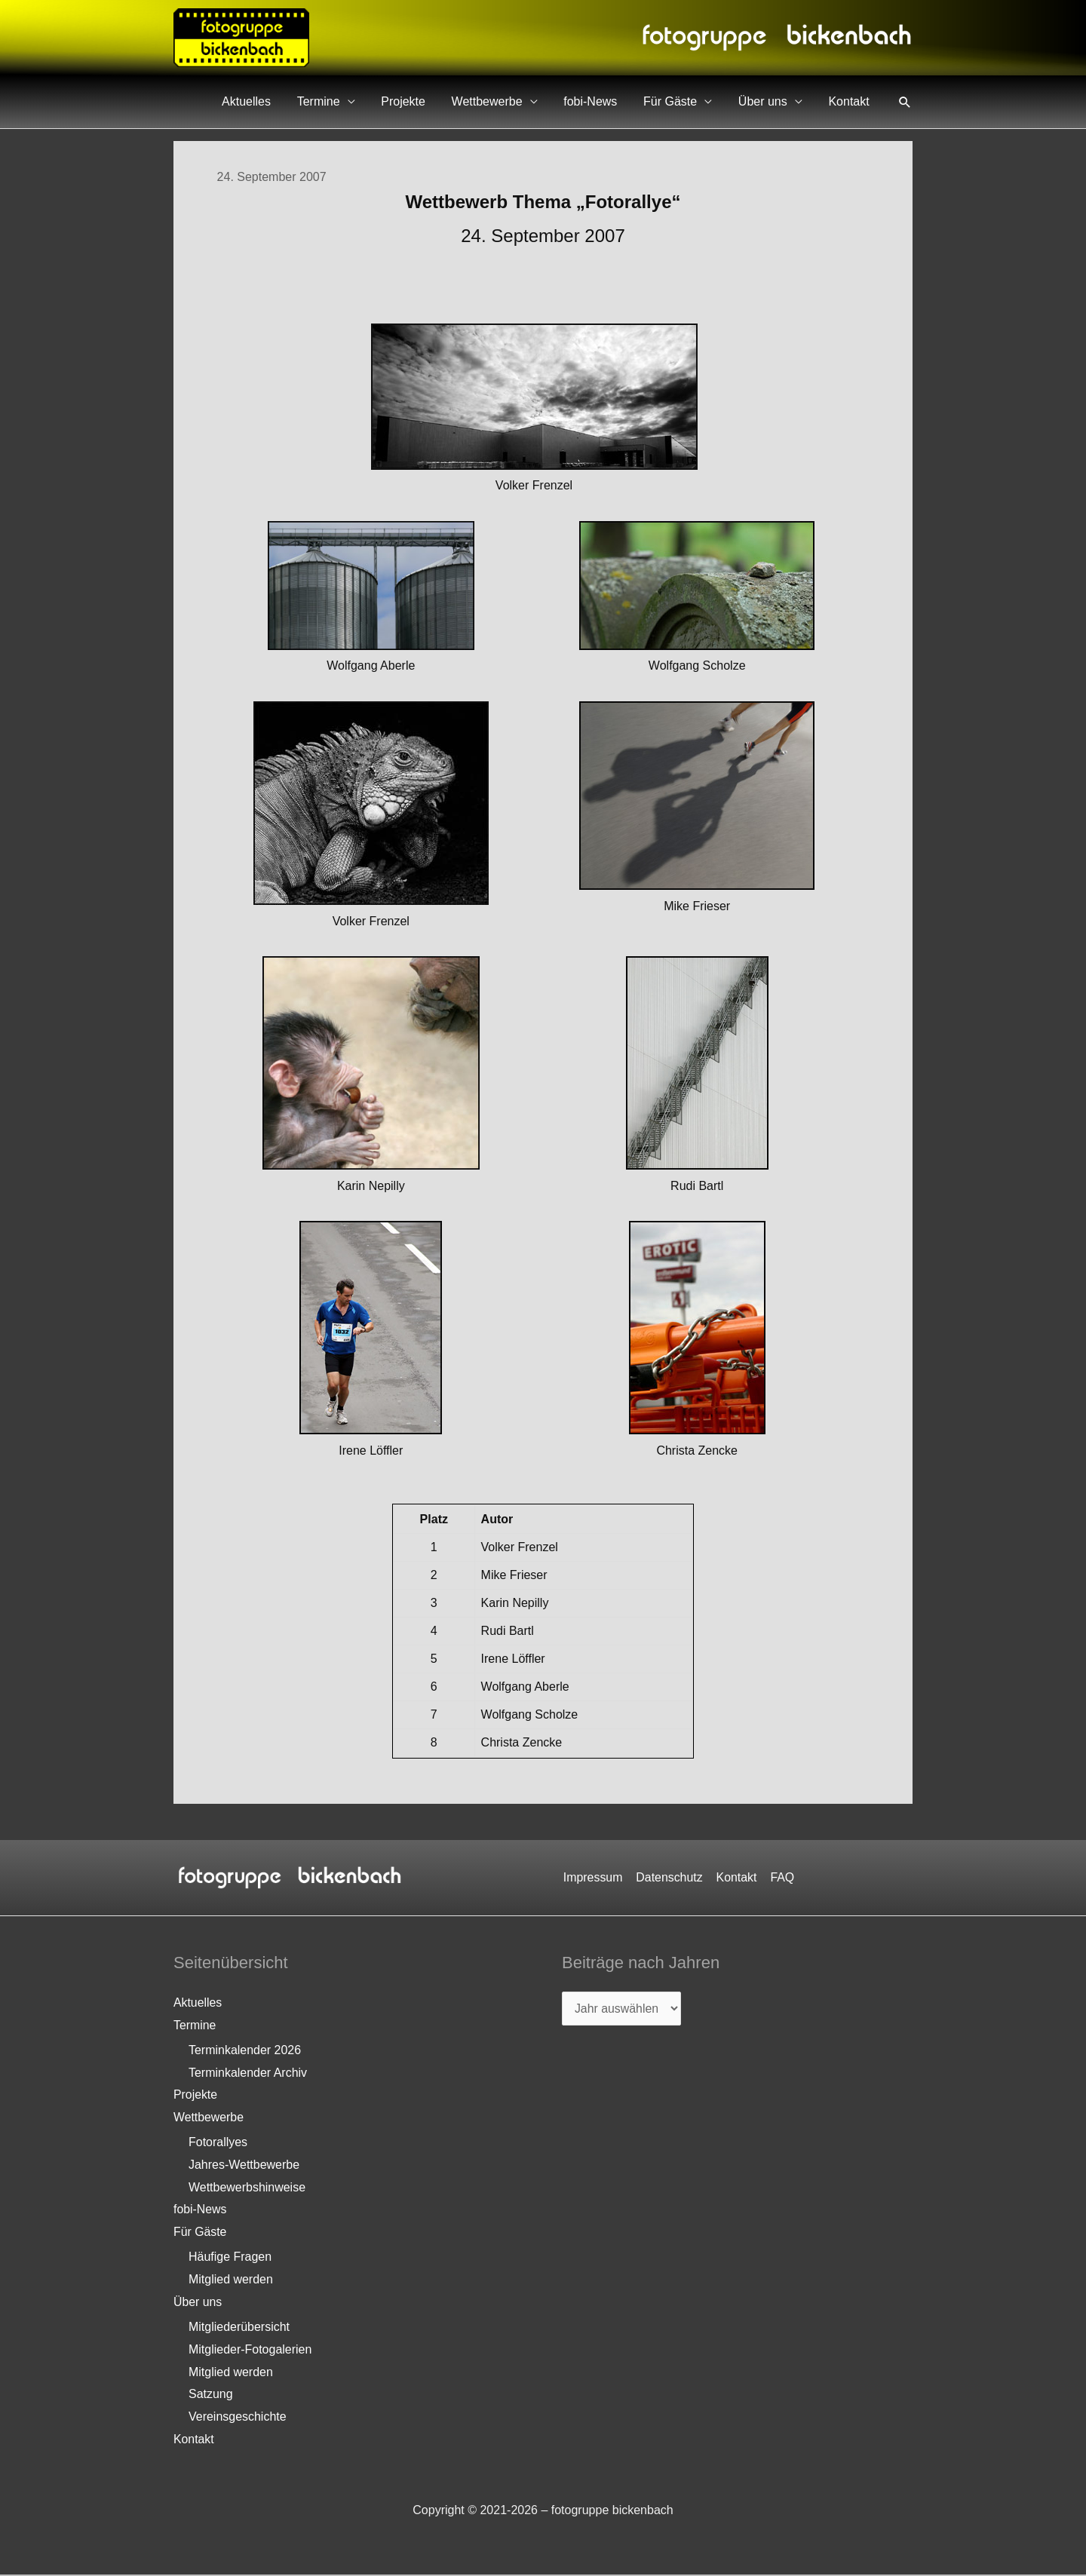 The width and height of the screenshot is (1086, 2576). What do you see at coordinates (853, 101) in the screenshot?
I see `Kontakt` at bounding box center [853, 101].